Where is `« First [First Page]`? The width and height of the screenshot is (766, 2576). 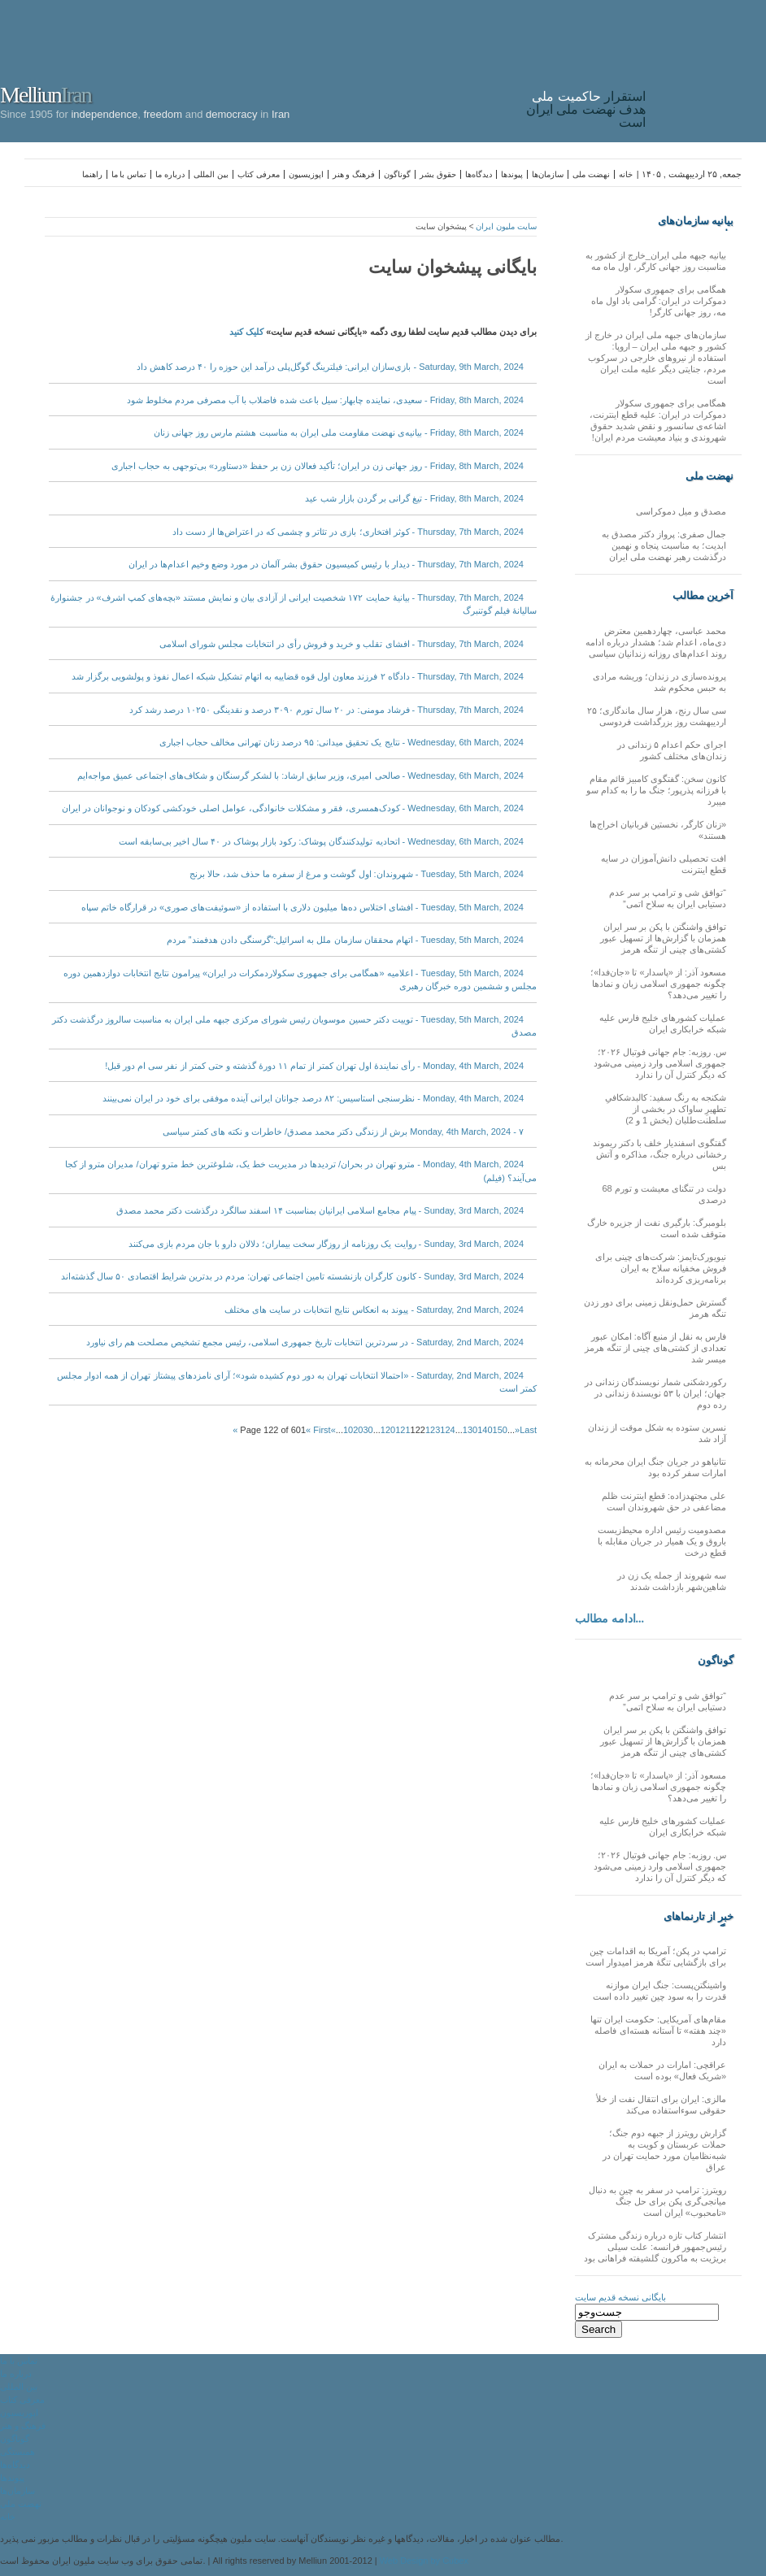
« First [First Page] is located at coordinates (318, 1430).